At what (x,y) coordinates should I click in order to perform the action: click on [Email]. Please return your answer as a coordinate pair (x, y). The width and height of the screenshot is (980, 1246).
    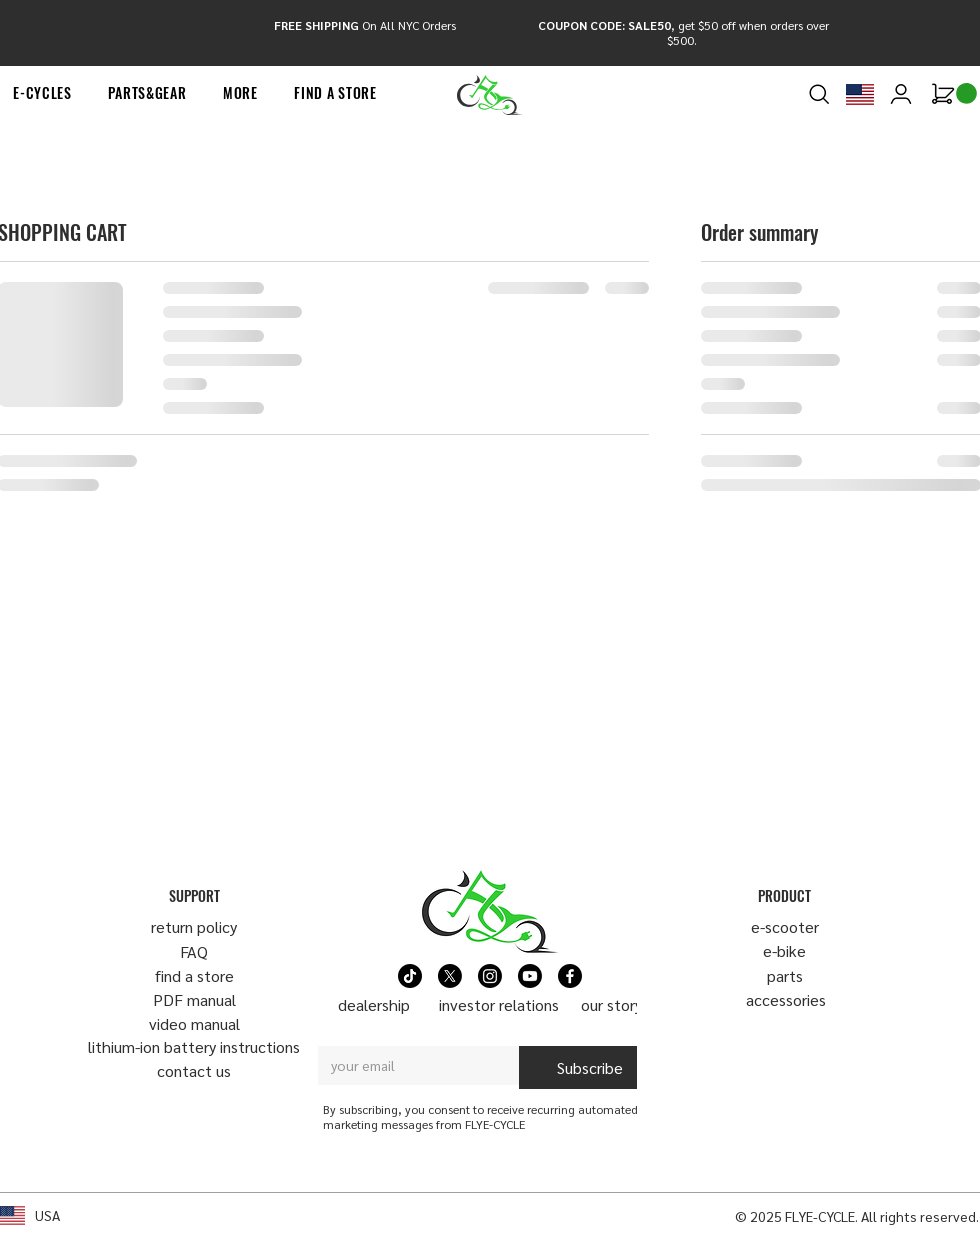
    Looking at the image, I should click on (412, 1065).